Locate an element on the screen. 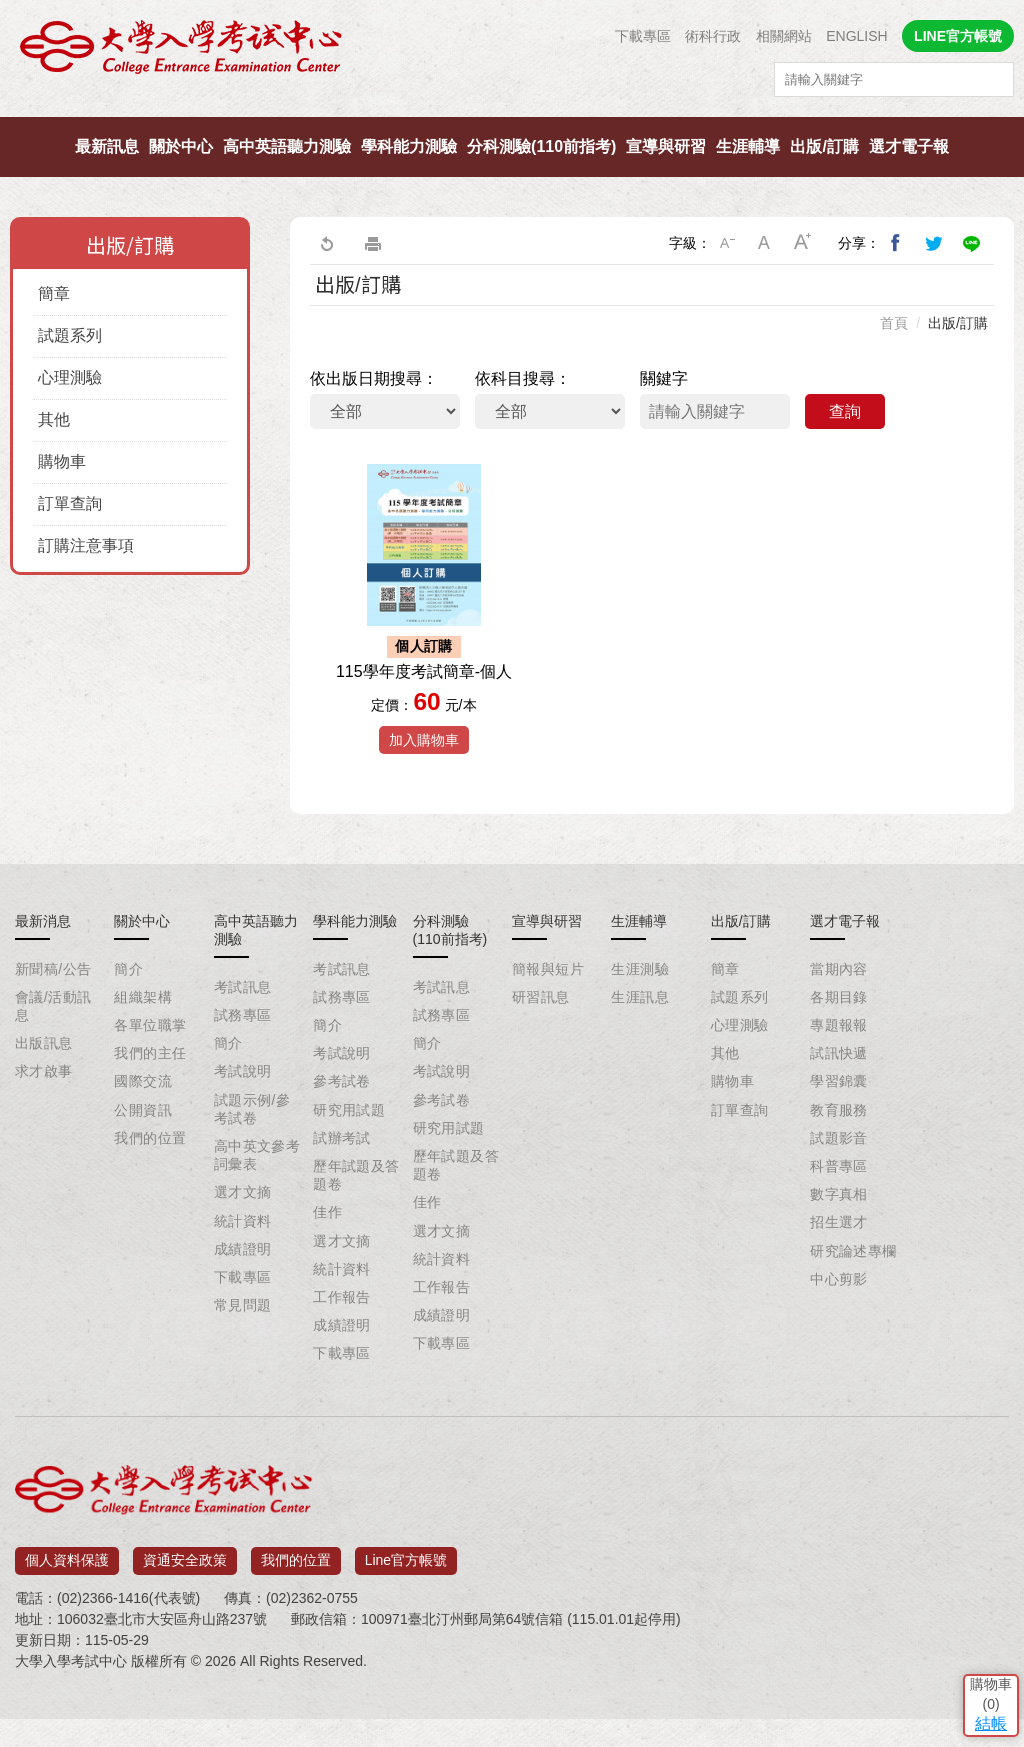  考試訊息 is located at coordinates (243, 1025).